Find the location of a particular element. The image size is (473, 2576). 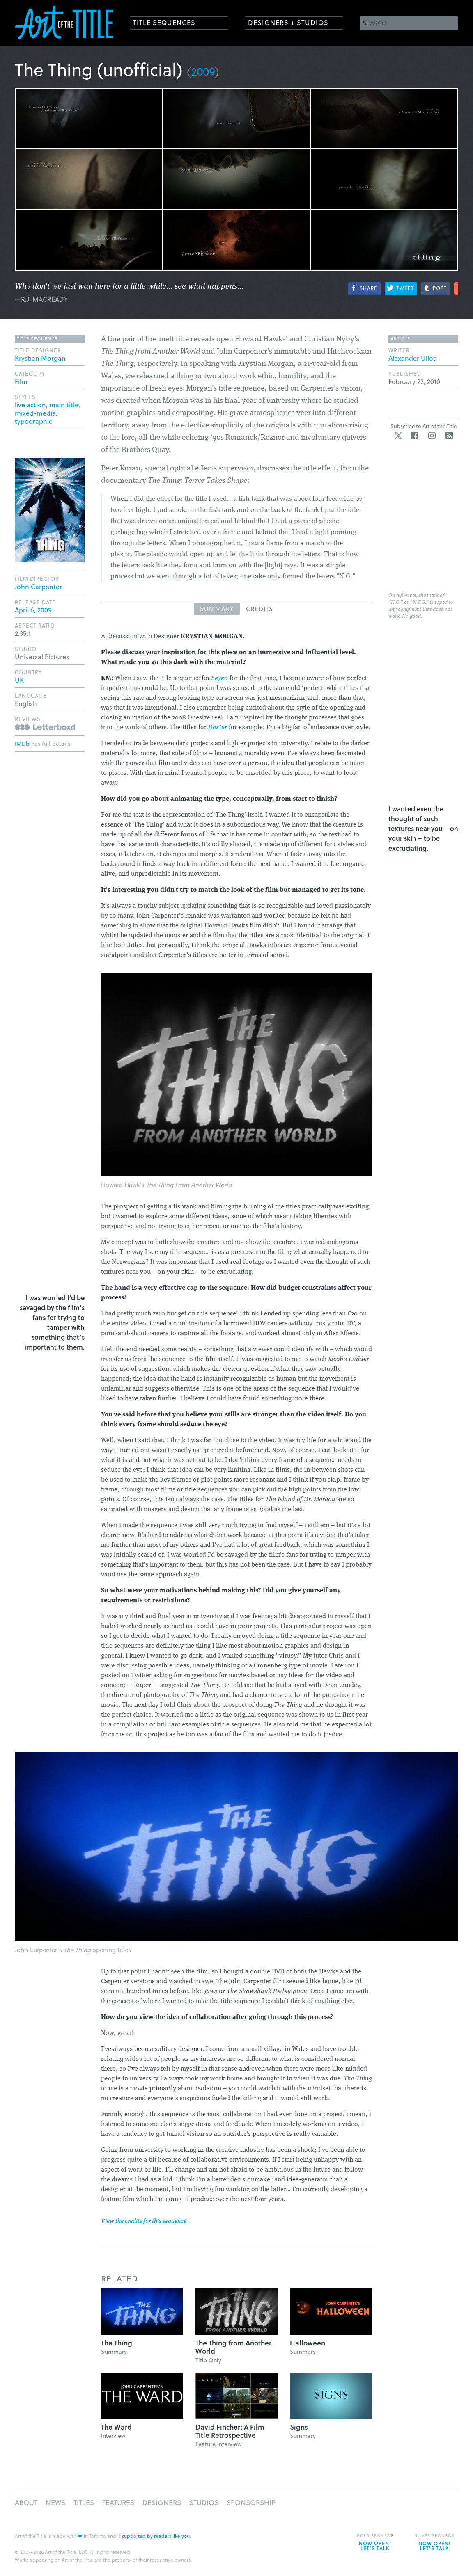

The Thing is located at coordinates (116, 2343).